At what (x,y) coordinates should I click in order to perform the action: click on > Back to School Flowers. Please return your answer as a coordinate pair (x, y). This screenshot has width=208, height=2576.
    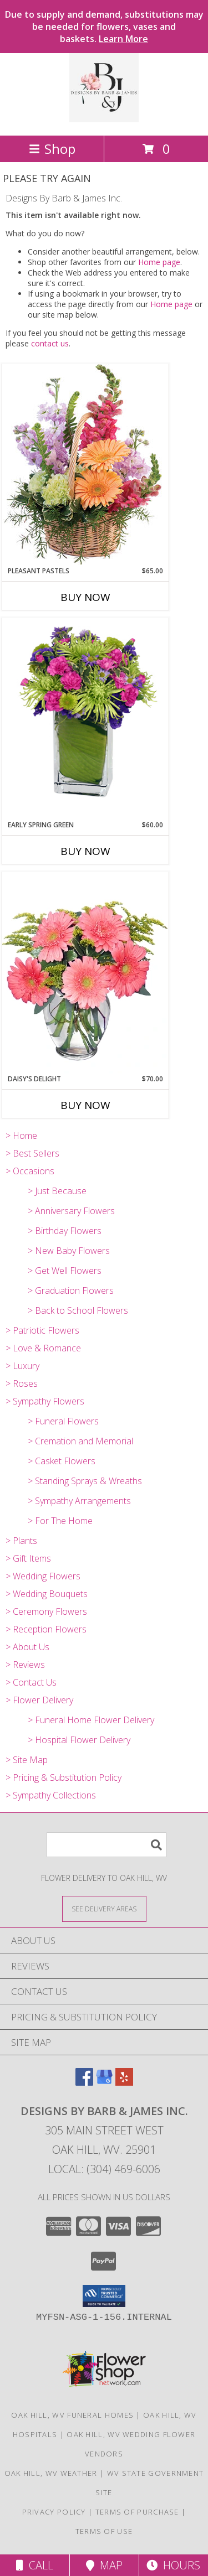
    Looking at the image, I should click on (78, 1310).